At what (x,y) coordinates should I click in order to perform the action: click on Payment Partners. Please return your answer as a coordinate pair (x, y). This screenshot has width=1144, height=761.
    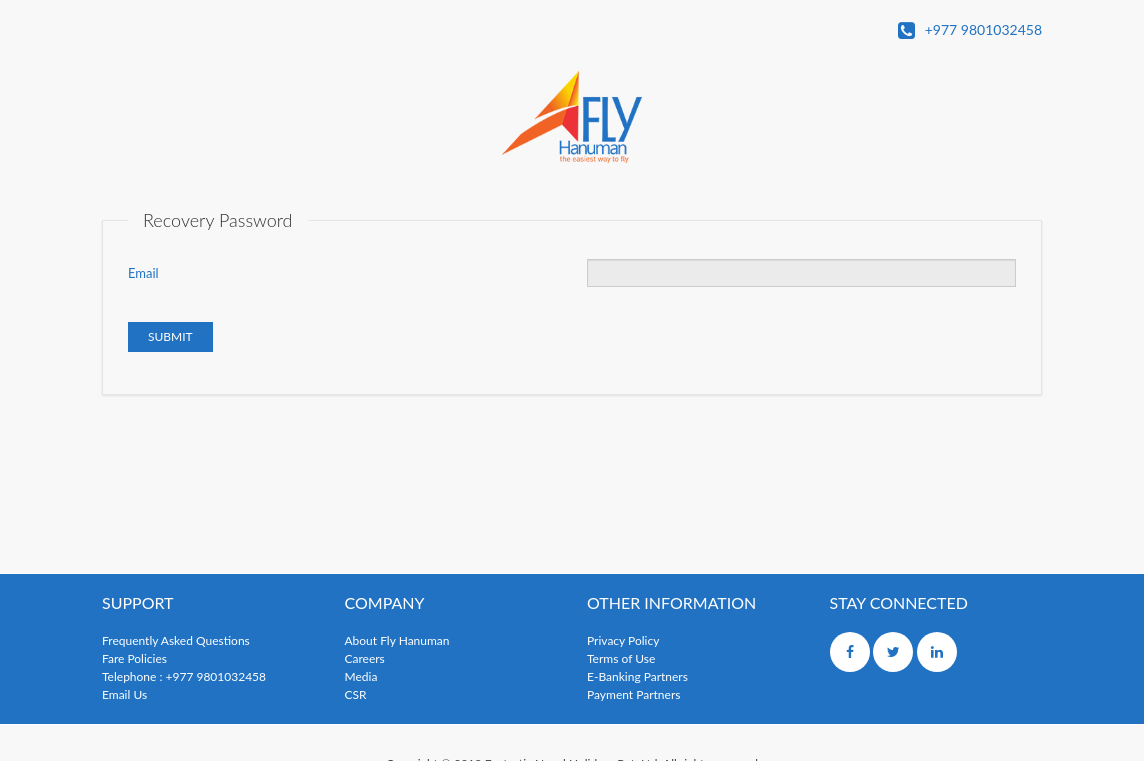
    Looking at the image, I should click on (633, 694).